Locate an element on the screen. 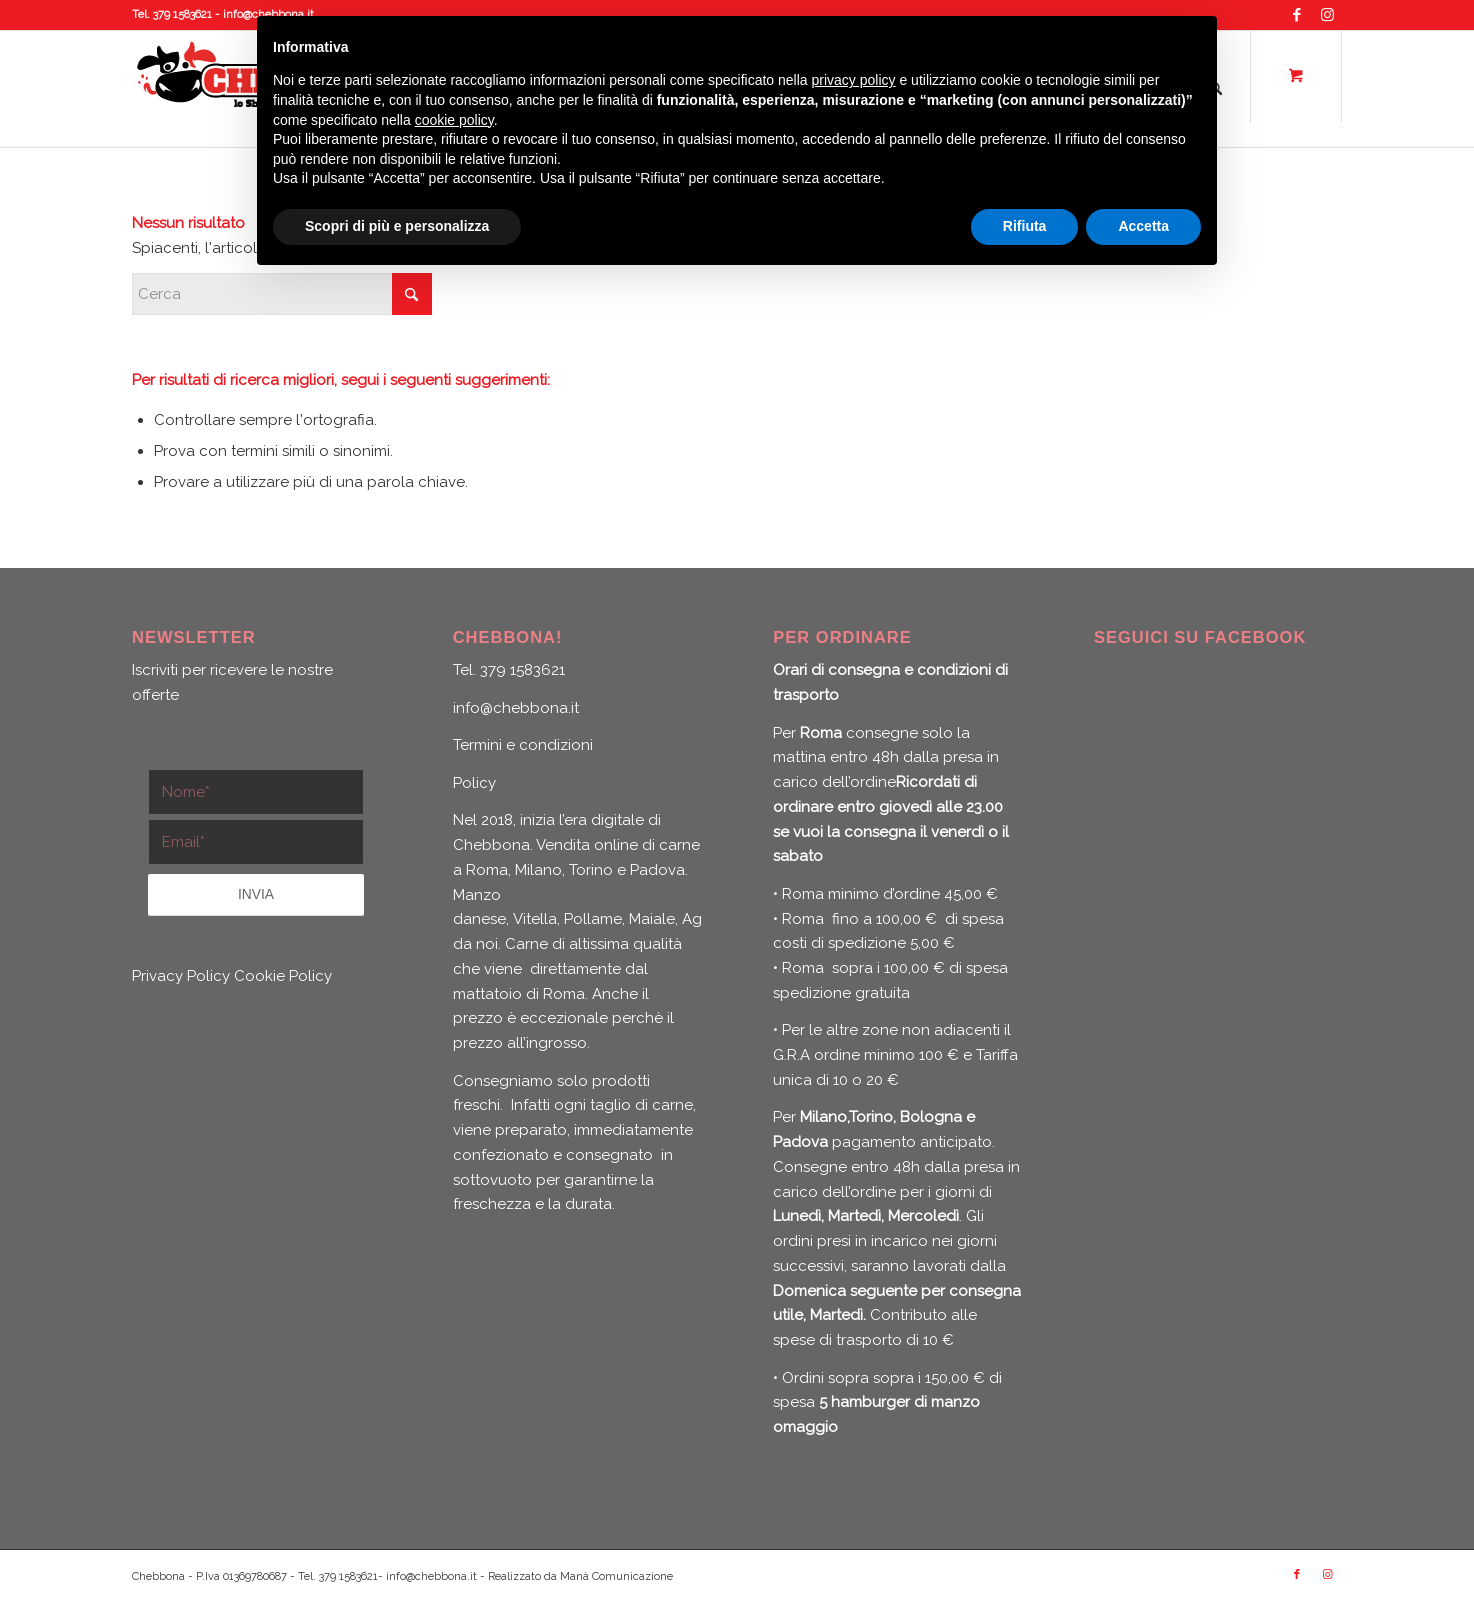 The image size is (1474, 1605). [Collegamento a Instagram] is located at coordinates (1327, 15).